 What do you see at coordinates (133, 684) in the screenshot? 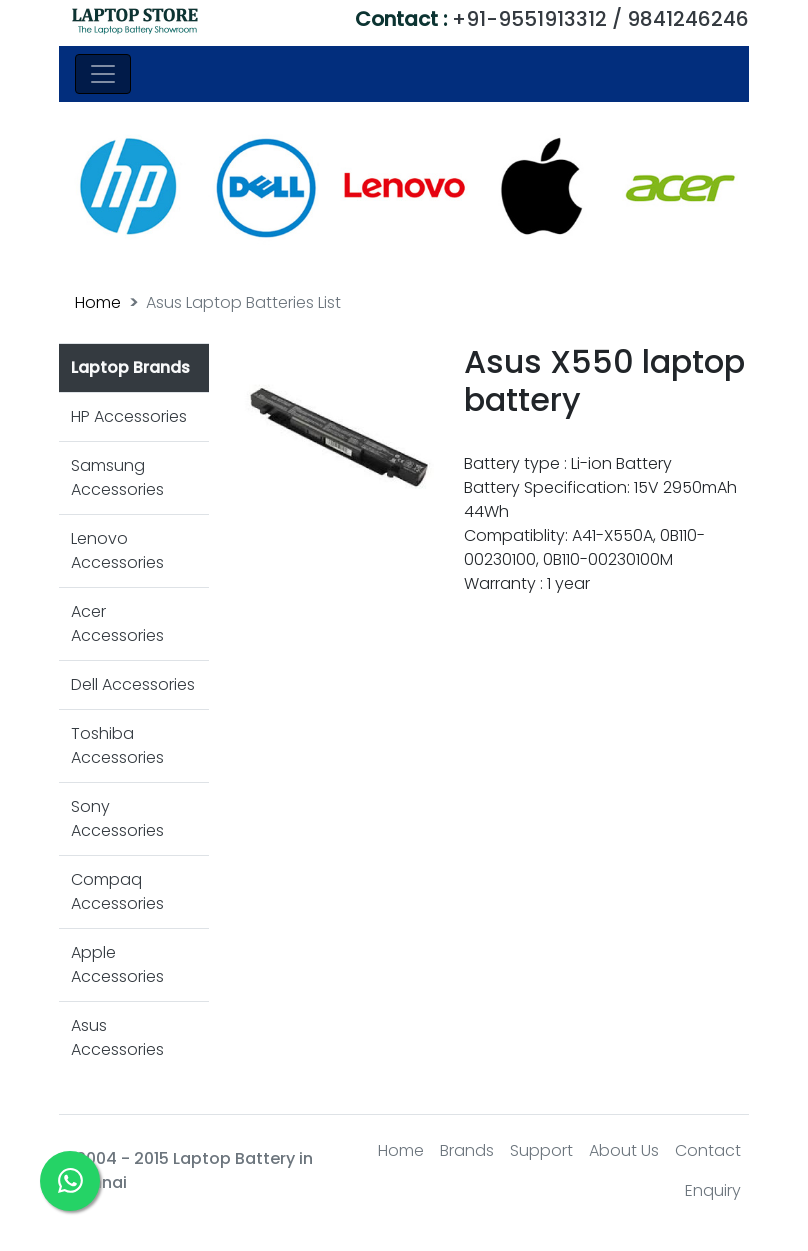
I see `Dell Accessories` at bounding box center [133, 684].